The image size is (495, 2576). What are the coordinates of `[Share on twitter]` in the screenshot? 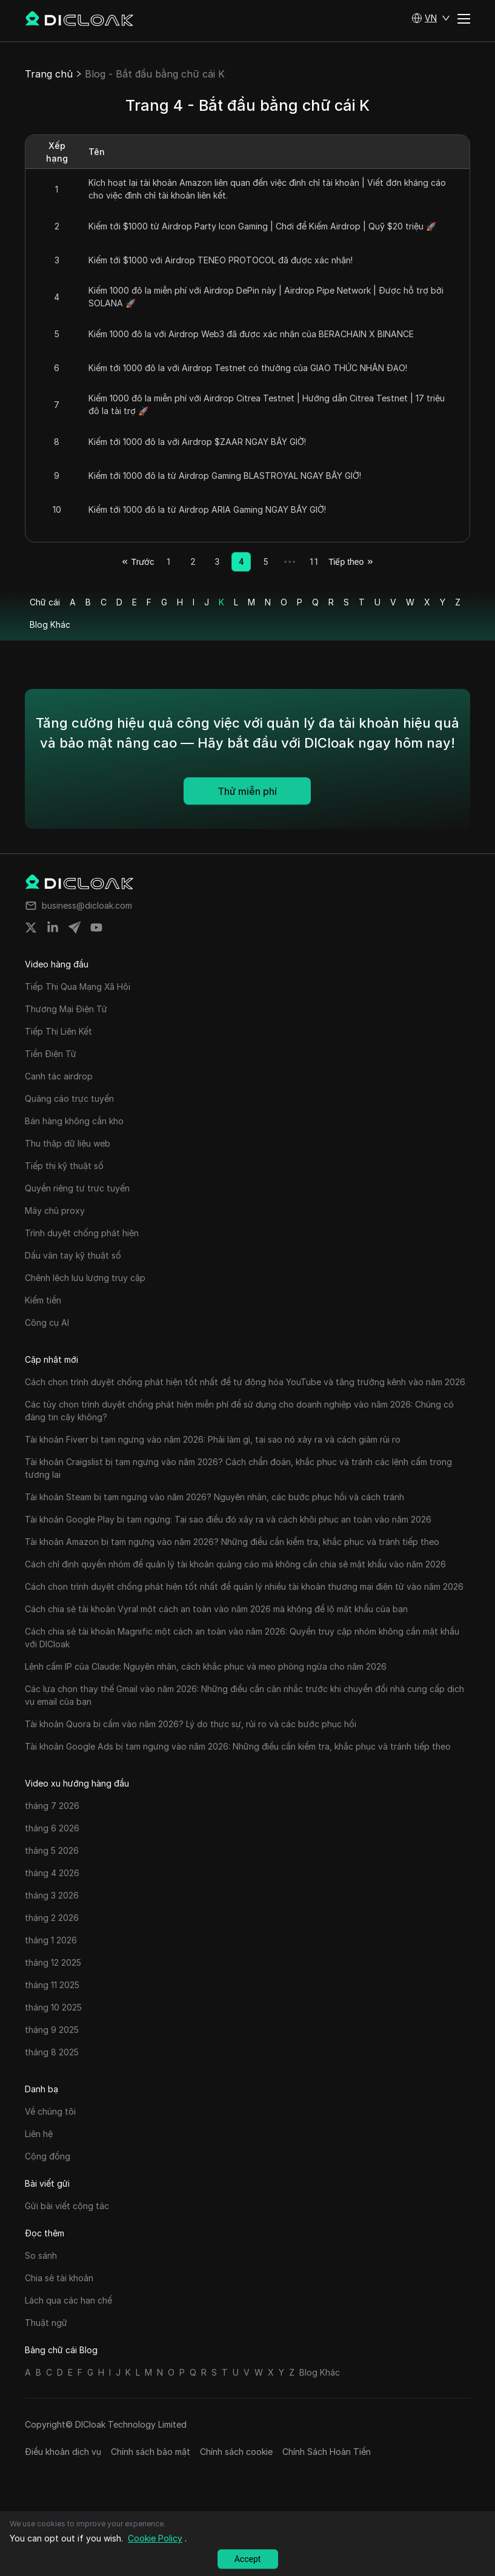 It's located at (31, 927).